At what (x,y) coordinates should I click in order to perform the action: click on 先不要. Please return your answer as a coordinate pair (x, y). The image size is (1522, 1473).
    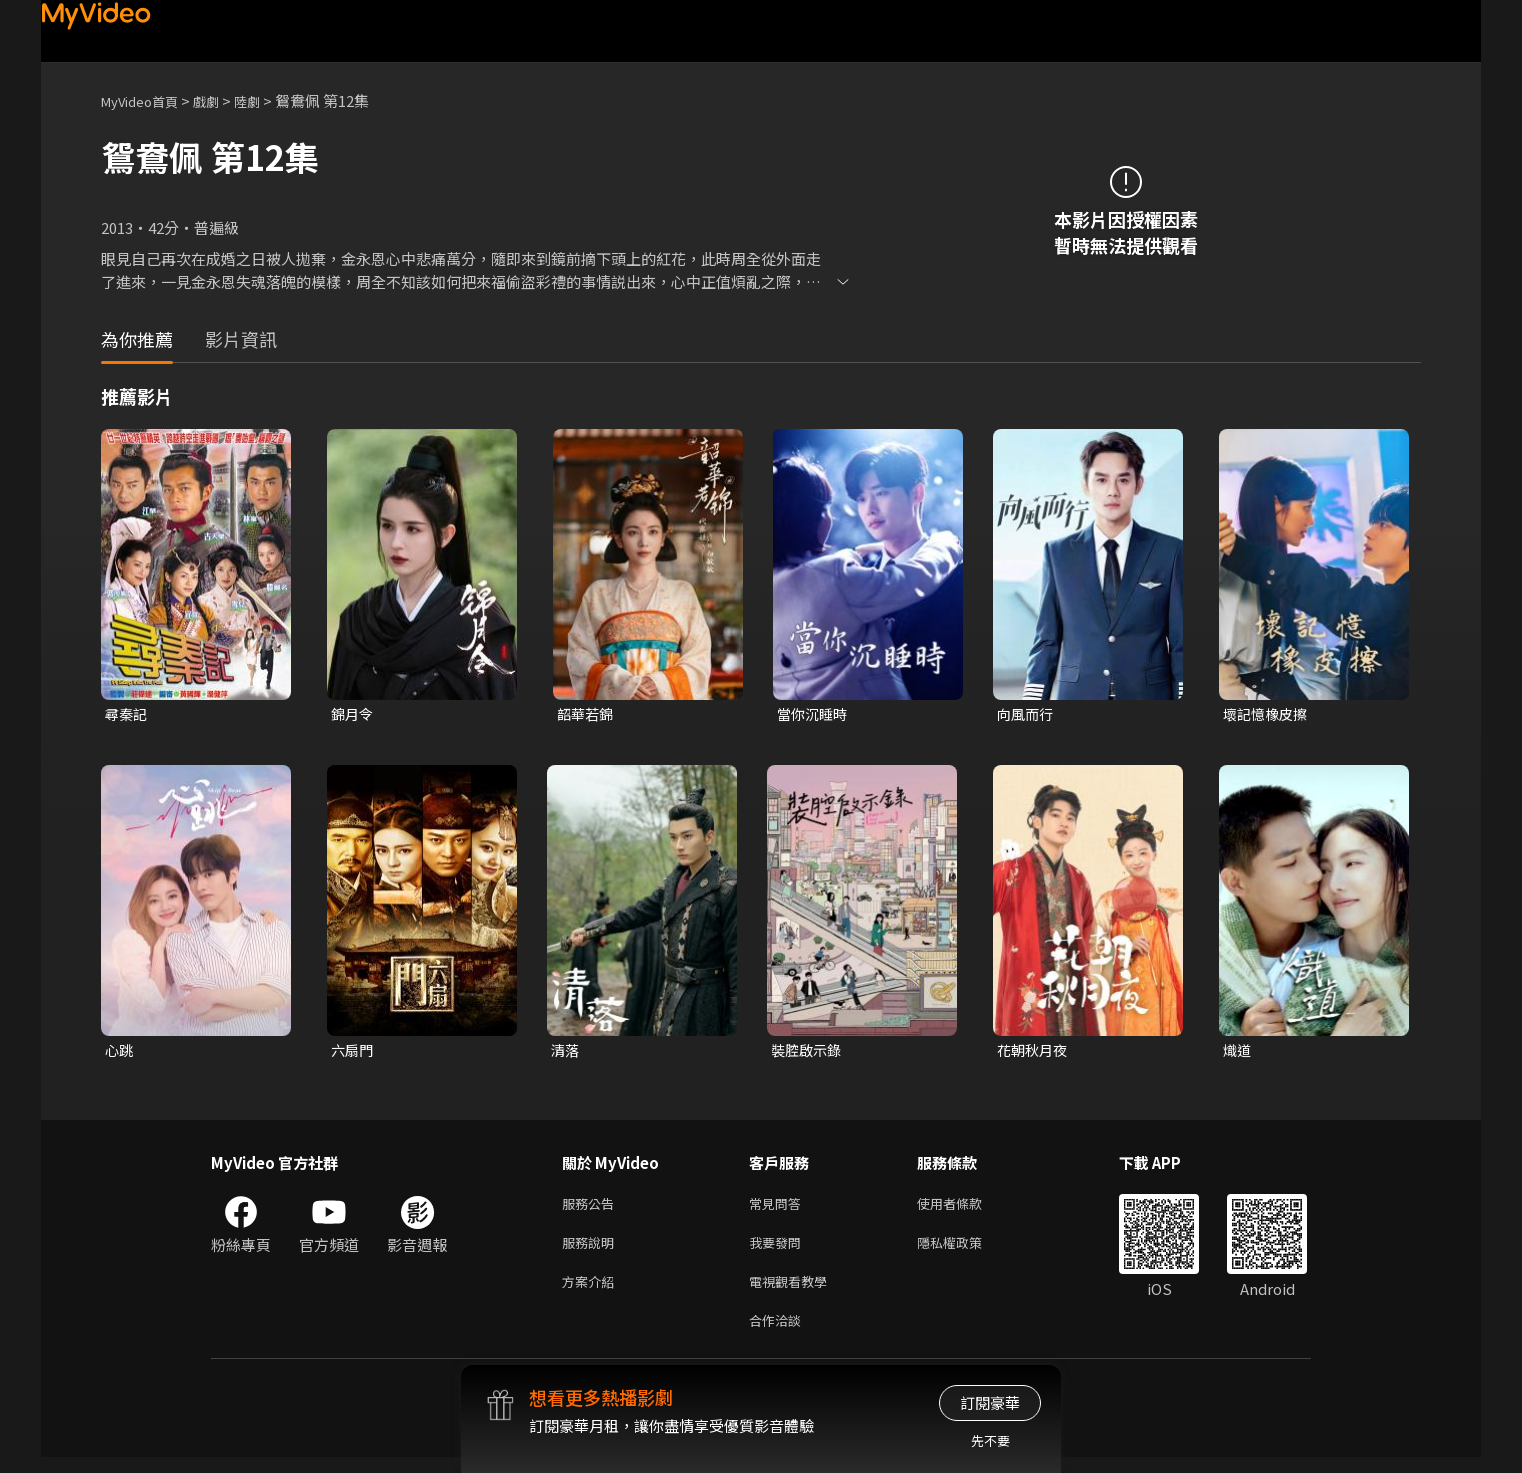
    Looking at the image, I should click on (990, 1440).